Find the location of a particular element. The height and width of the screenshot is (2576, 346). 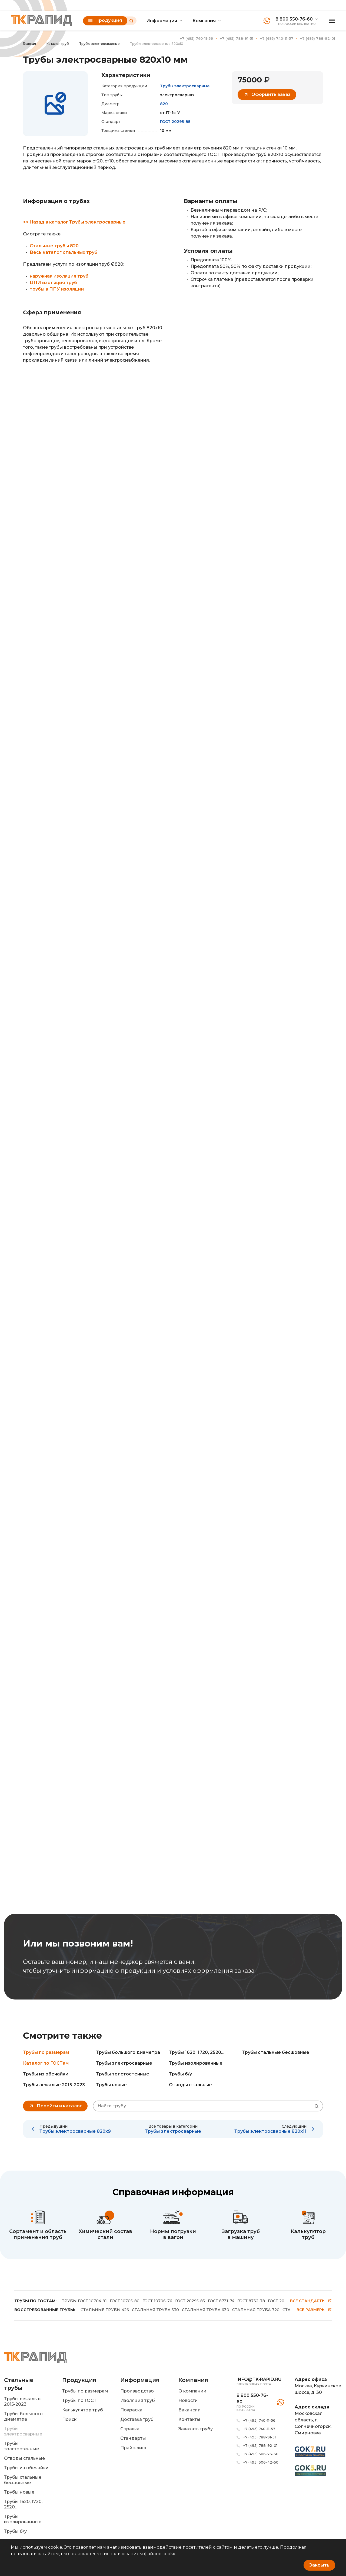

СТАЛЬНАЯ ТРУБА 720 is located at coordinates (256, 2309).